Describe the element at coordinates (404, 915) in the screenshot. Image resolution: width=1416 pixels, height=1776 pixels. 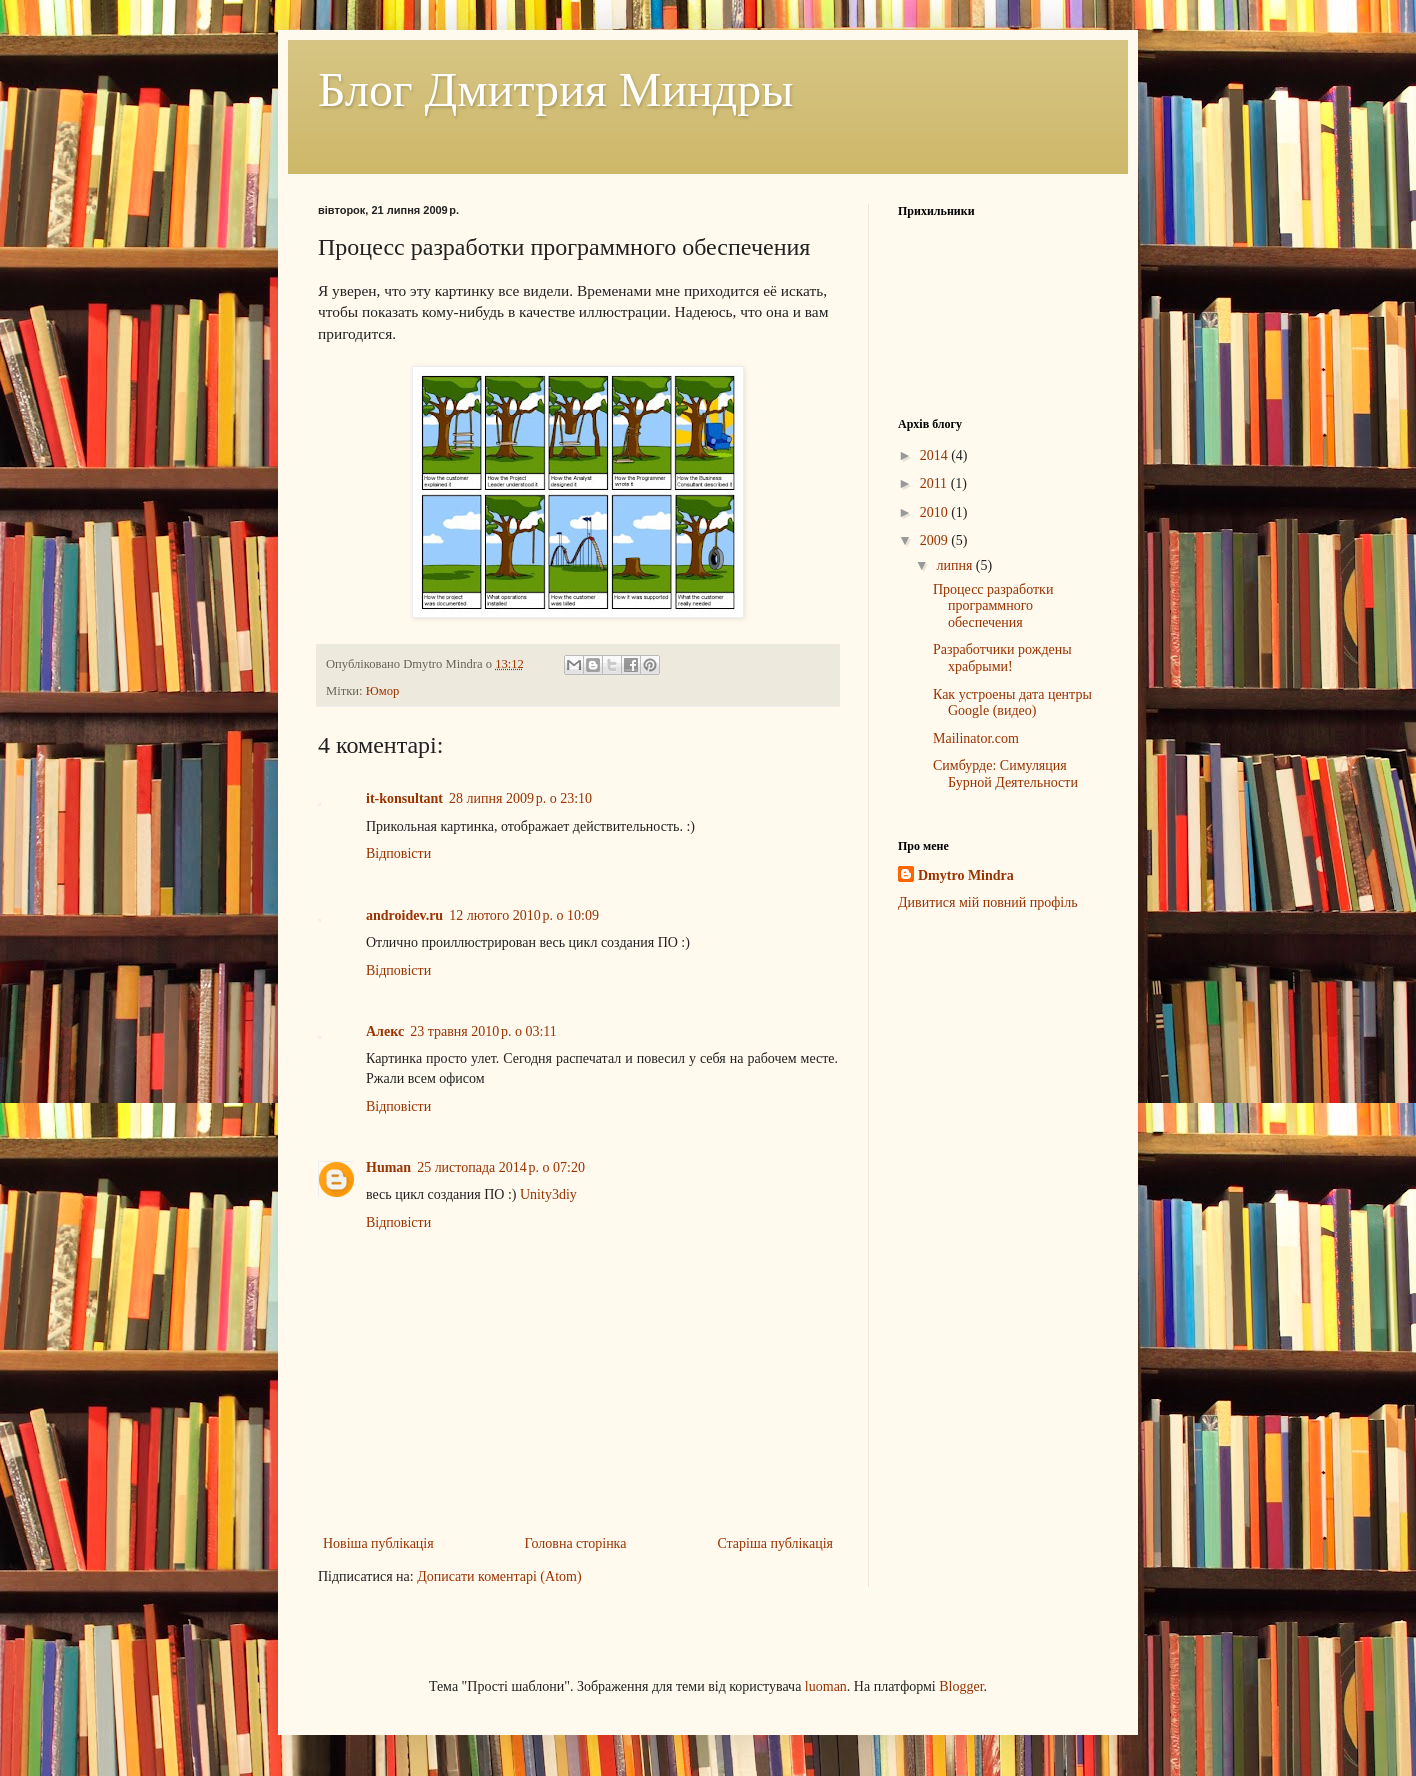
I see `androidev.ru` at that location.